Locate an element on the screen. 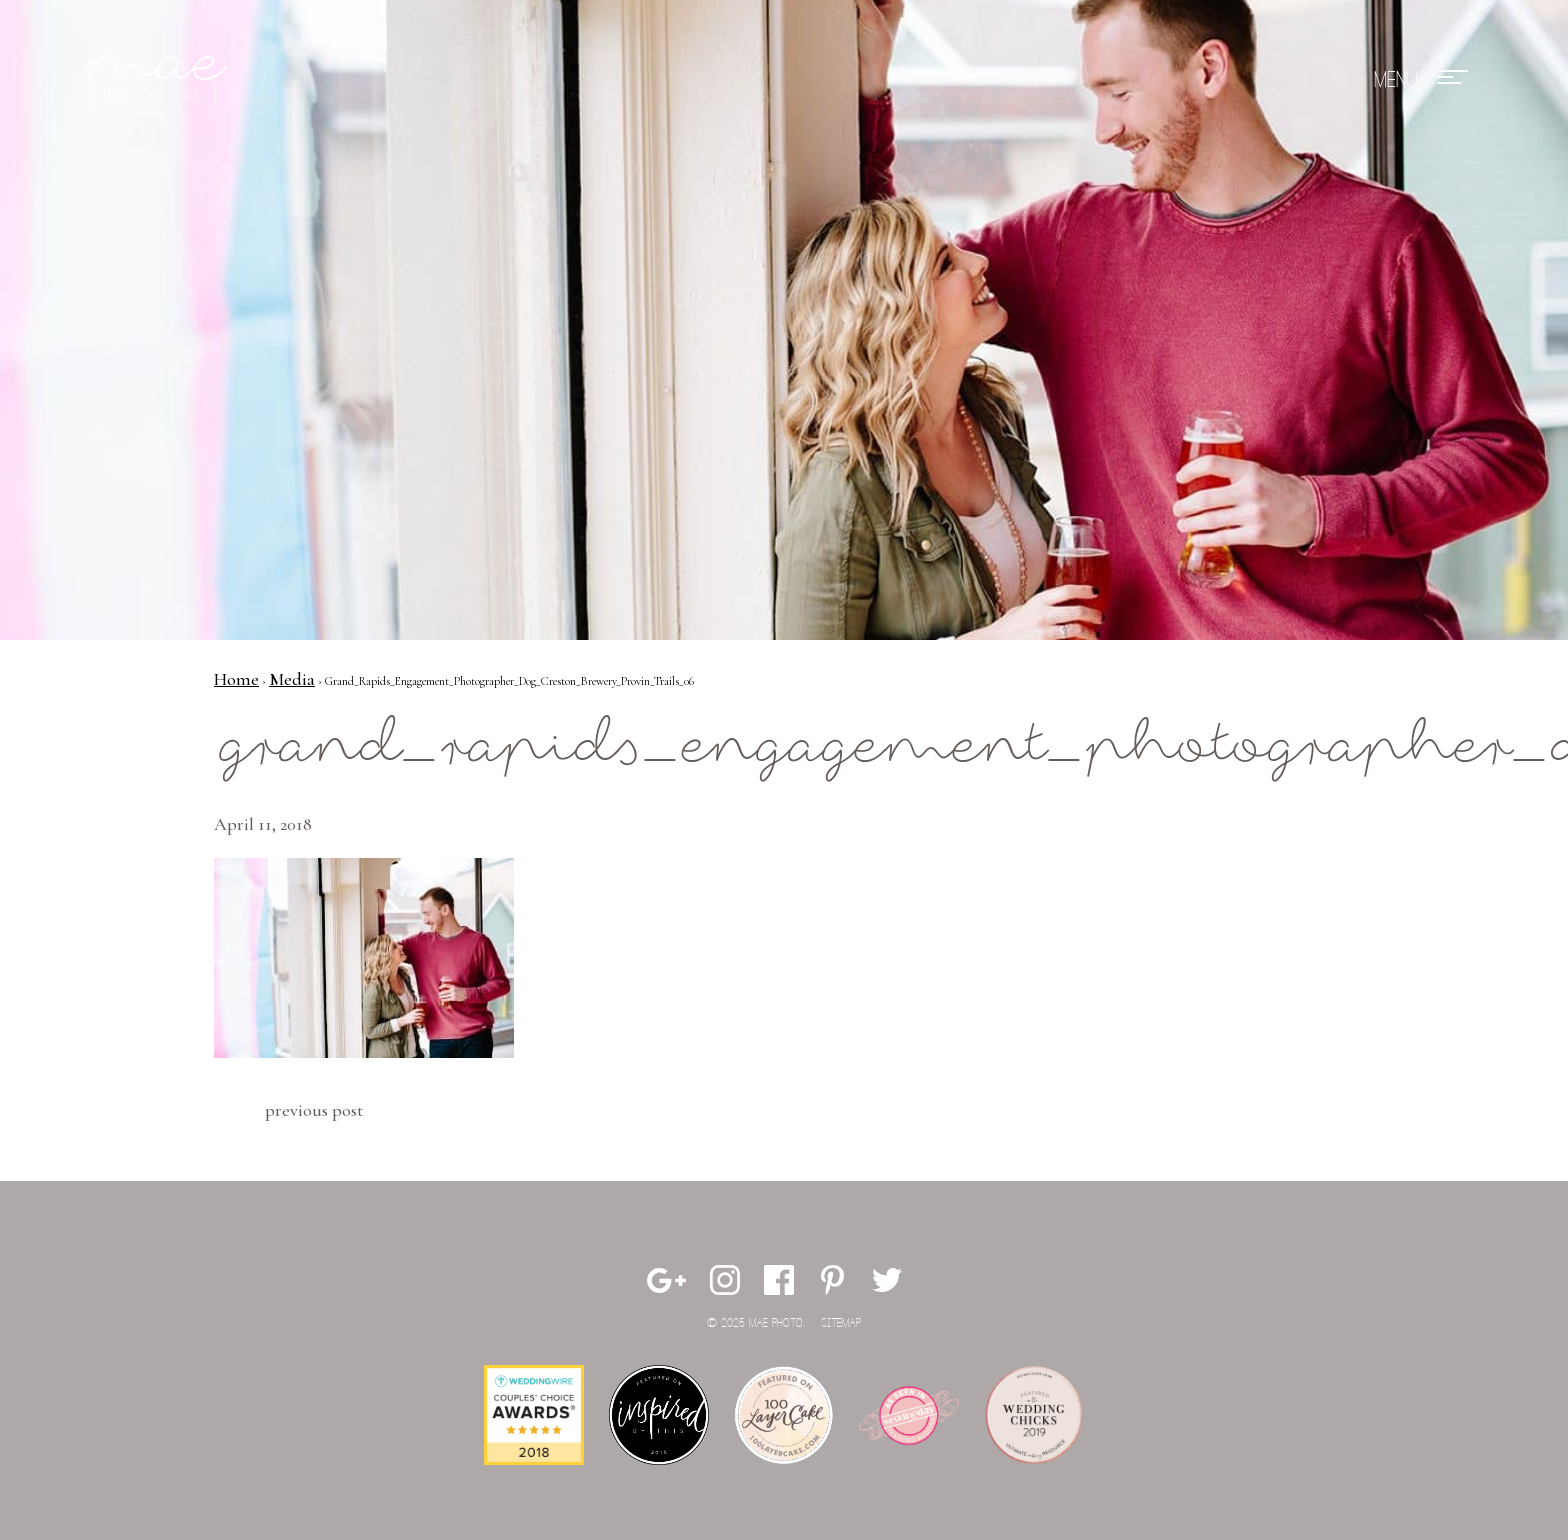 The image size is (1568, 1540). Home is located at coordinates (236, 679).